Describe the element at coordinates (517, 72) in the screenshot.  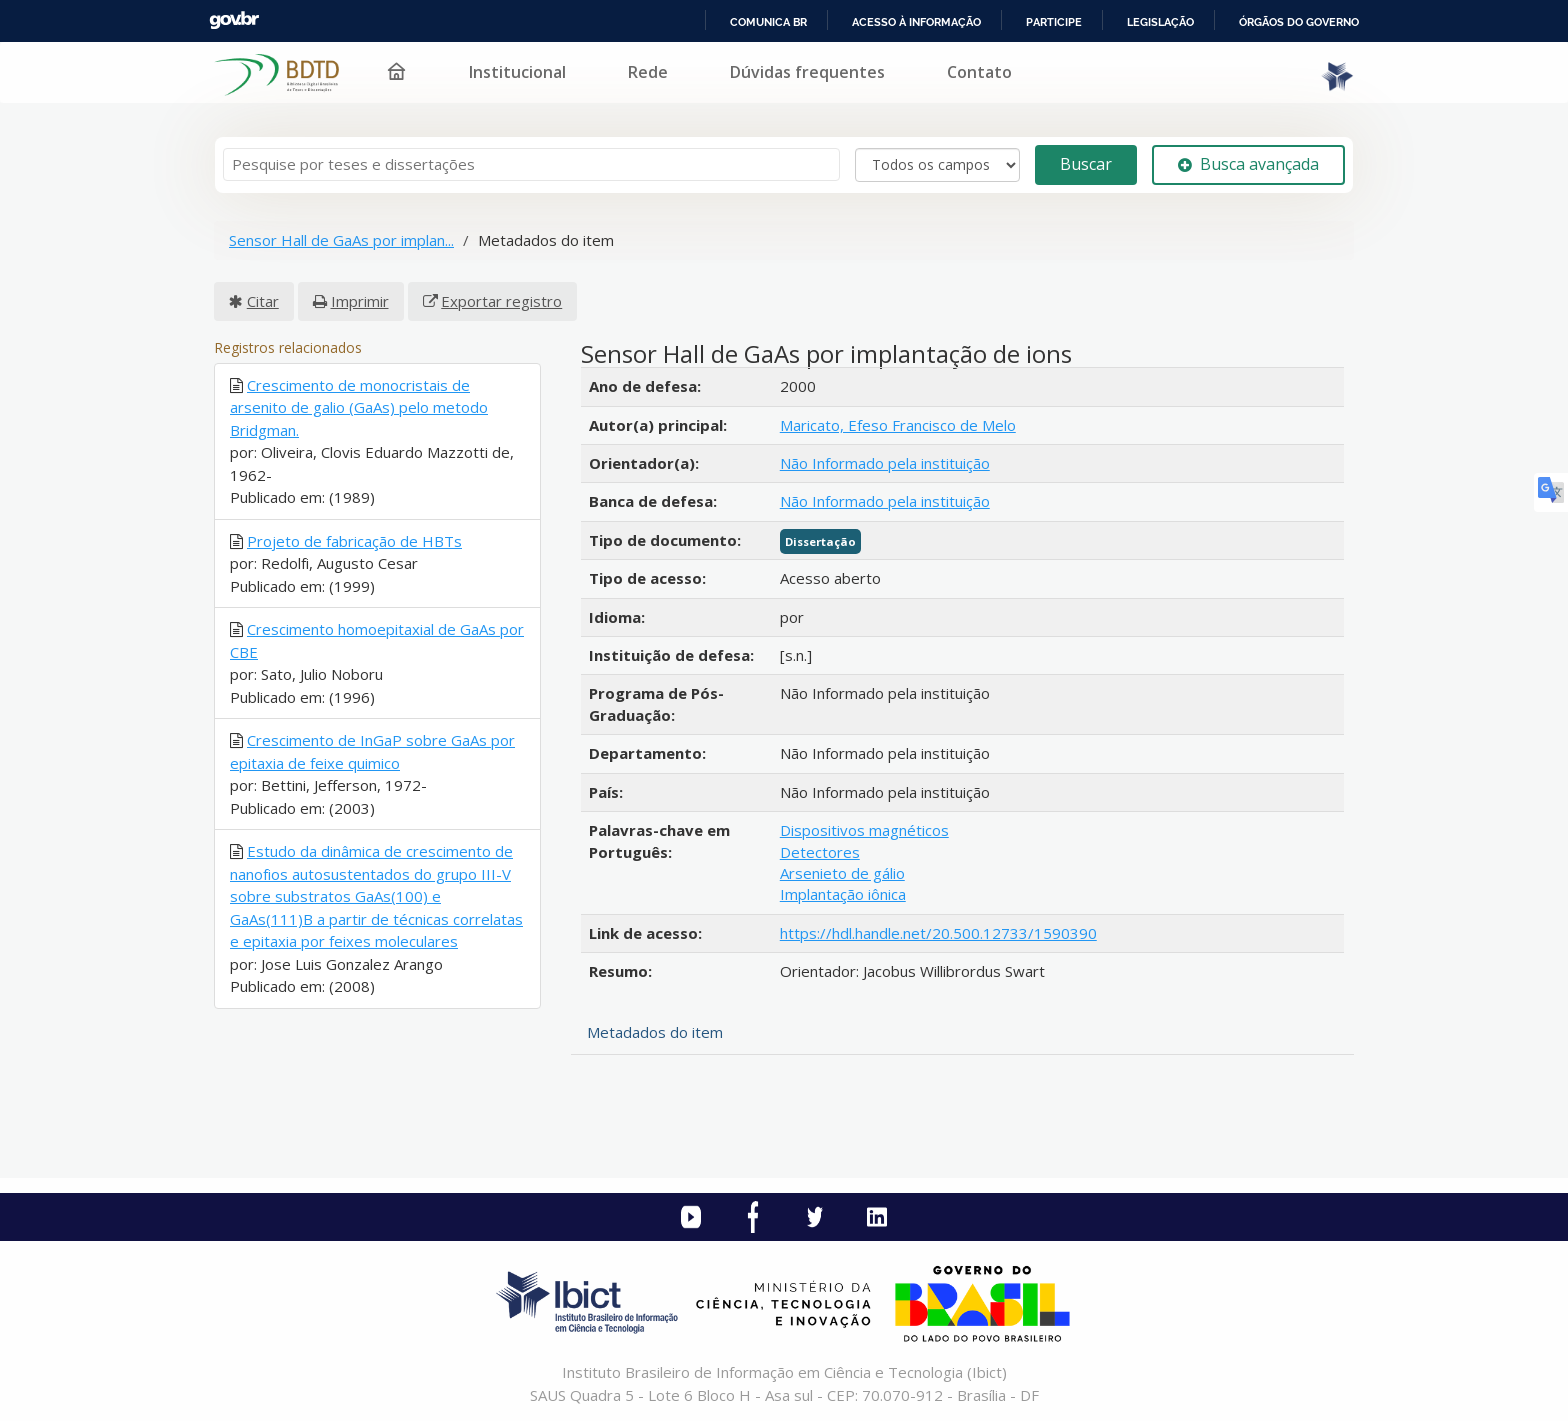
I see `Institucional` at that location.